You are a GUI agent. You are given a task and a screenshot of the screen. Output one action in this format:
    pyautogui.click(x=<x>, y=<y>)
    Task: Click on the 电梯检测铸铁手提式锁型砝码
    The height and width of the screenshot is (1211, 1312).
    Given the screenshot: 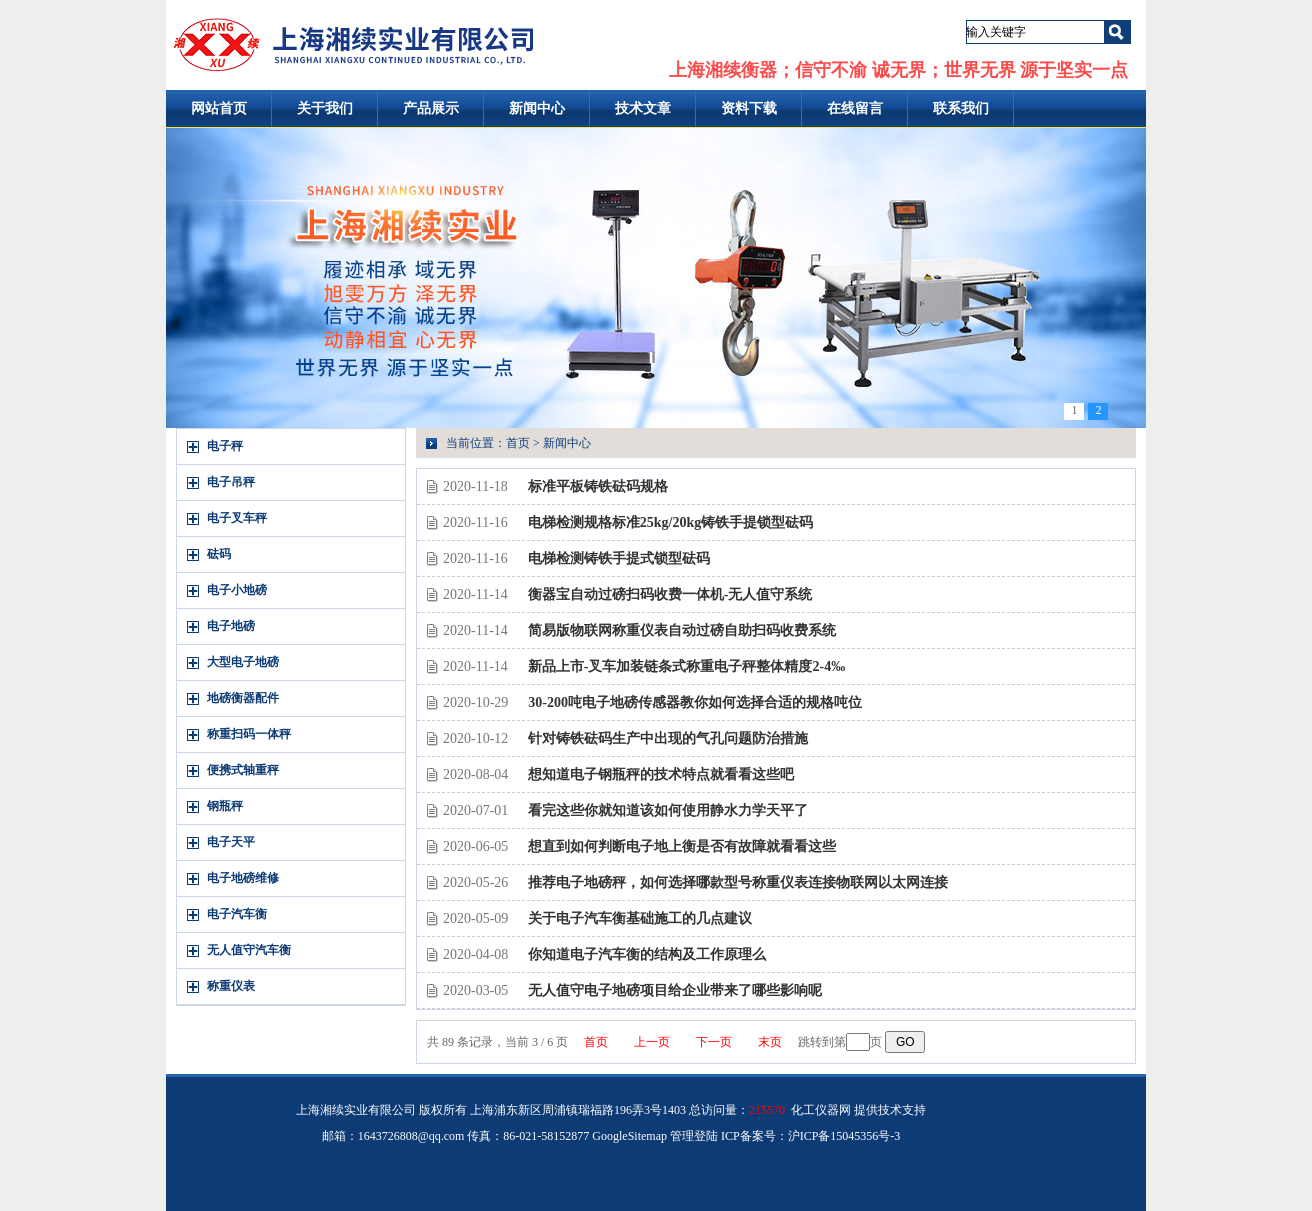 What is the action you would take?
    pyautogui.click(x=619, y=558)
    